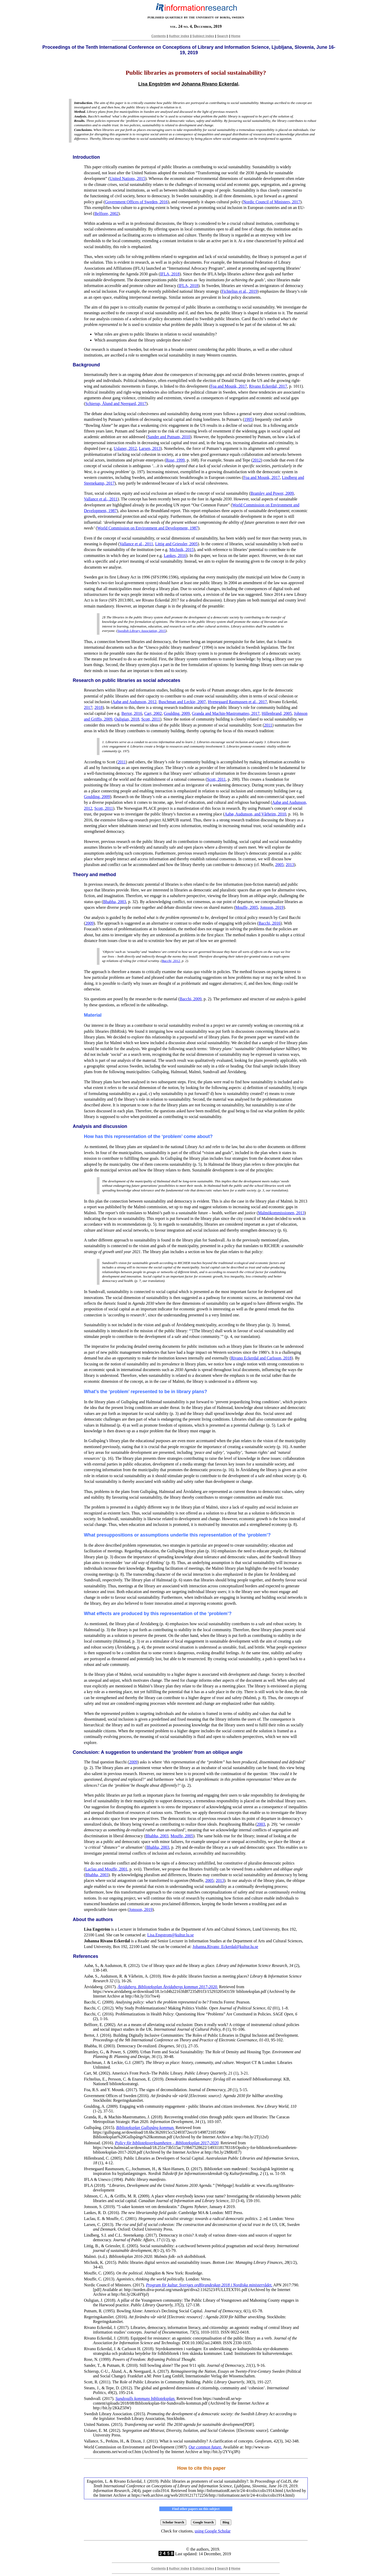 The width and height of the screenshot is (373, 2576). What do you see at coordinates (203, 36) in the screenshot?
I see `Subject index` at bounding box center [203, 36].